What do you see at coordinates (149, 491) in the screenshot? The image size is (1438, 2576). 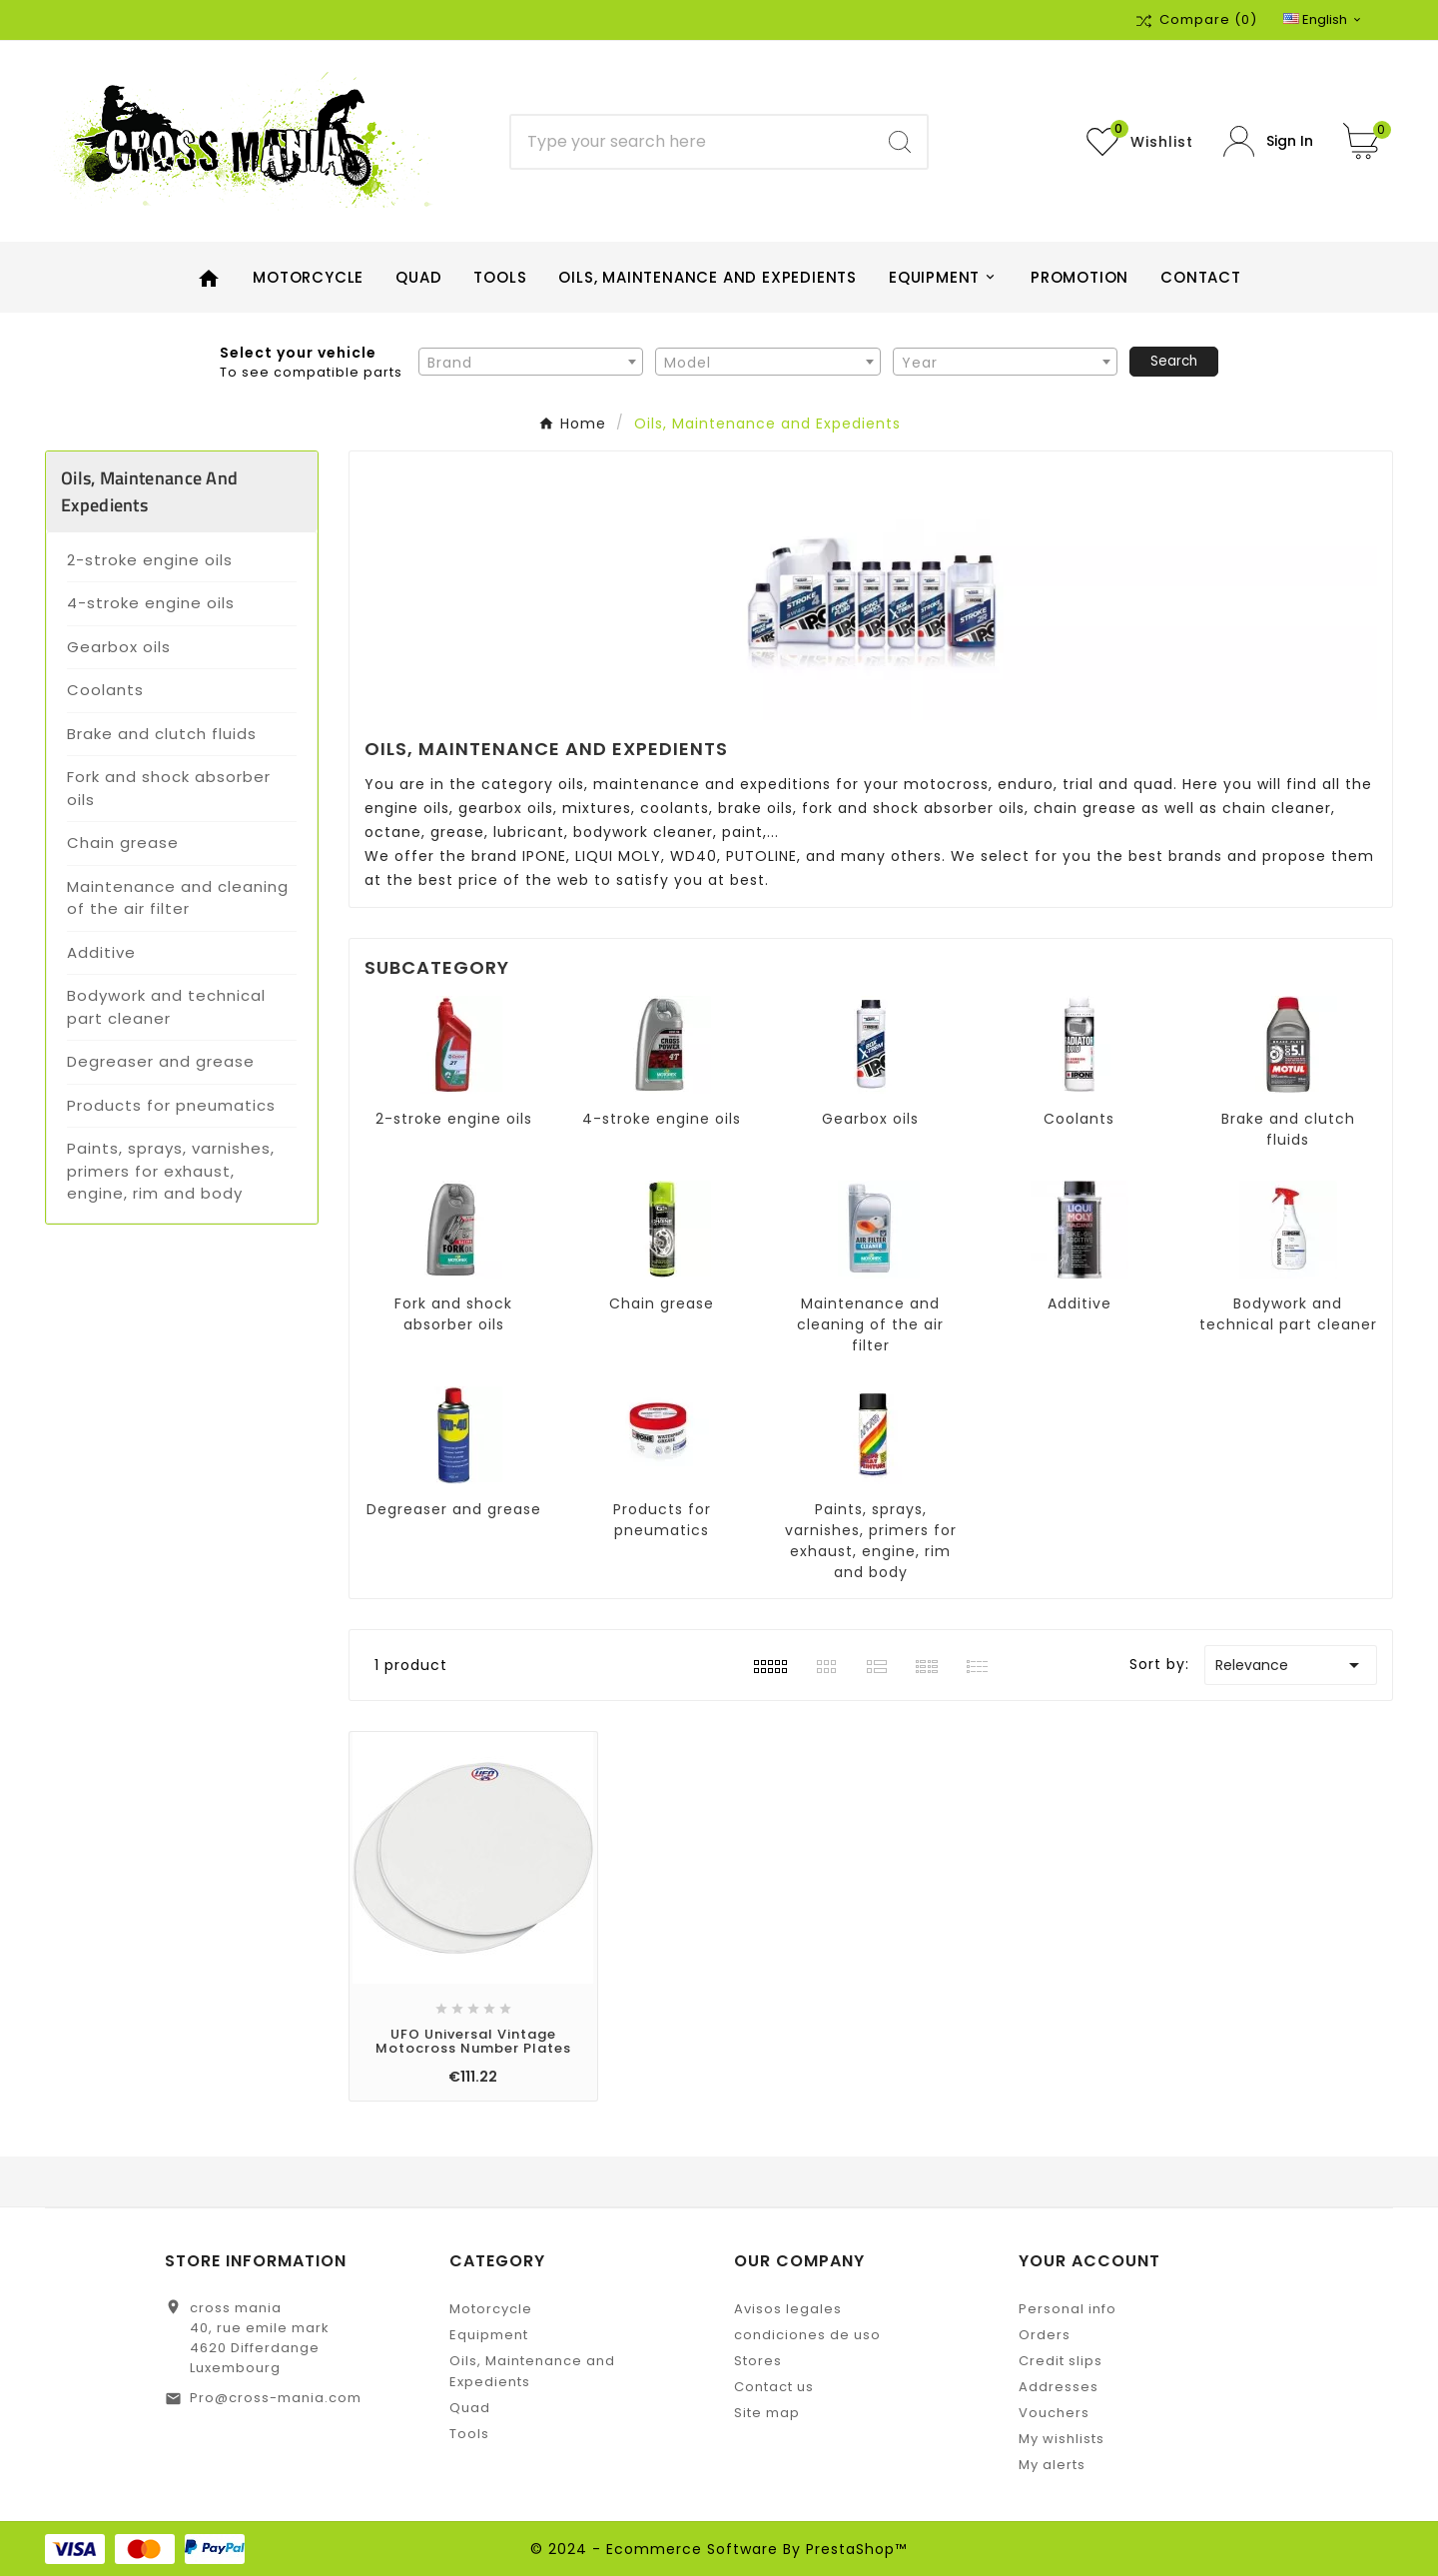 I see `Oils, Maintenance and Expedients` at bounding box center [149, 491].